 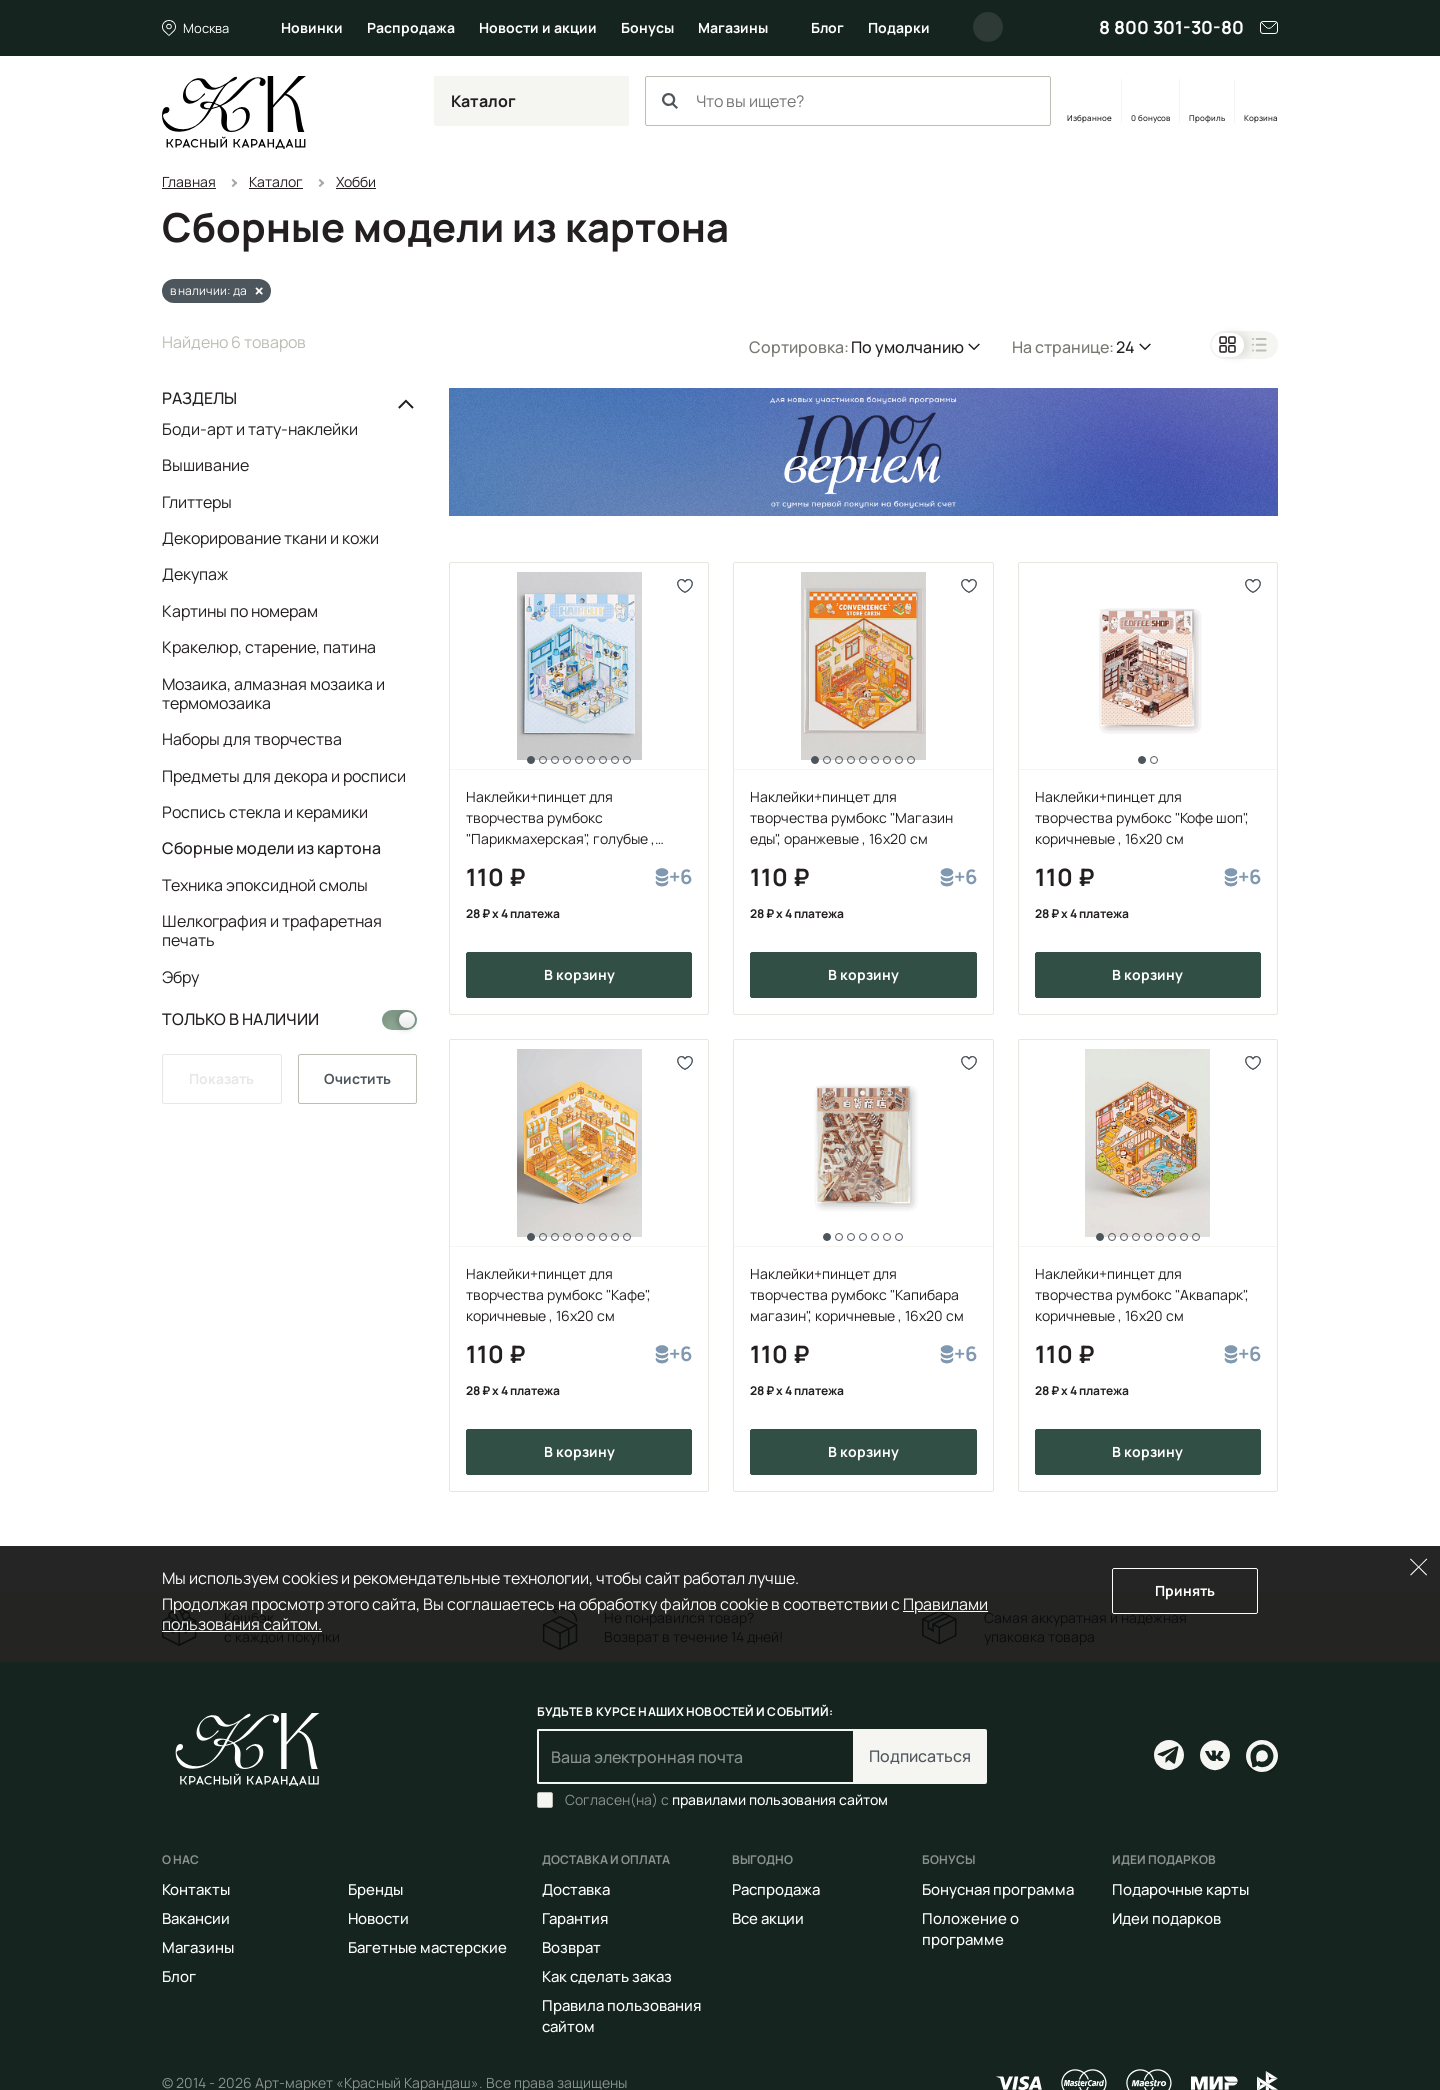 What do you see at coordinates (621, 2016) in the screenshot?
I see `Правила пользования сайтом` at bounding box center [621, 2016].